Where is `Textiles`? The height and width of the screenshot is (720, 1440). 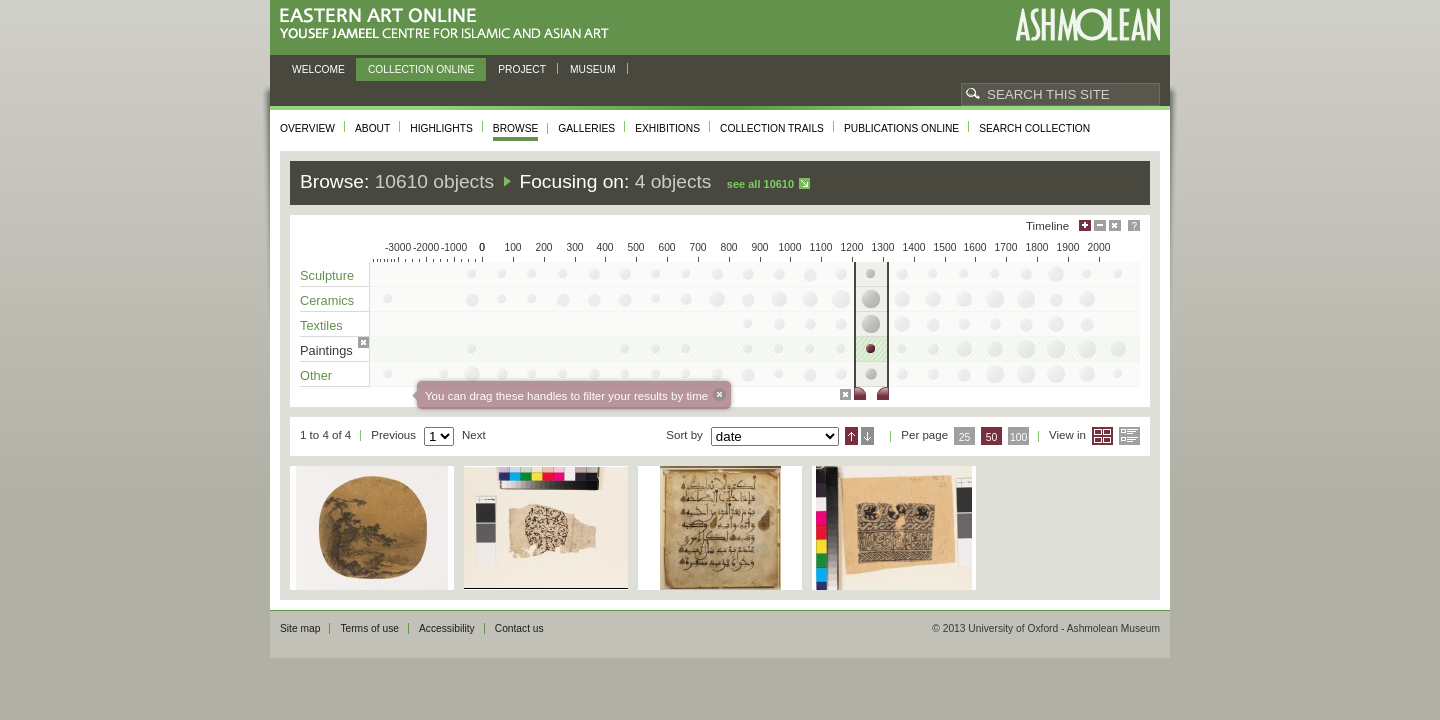 Textiles is located at coordinates (321, 325).